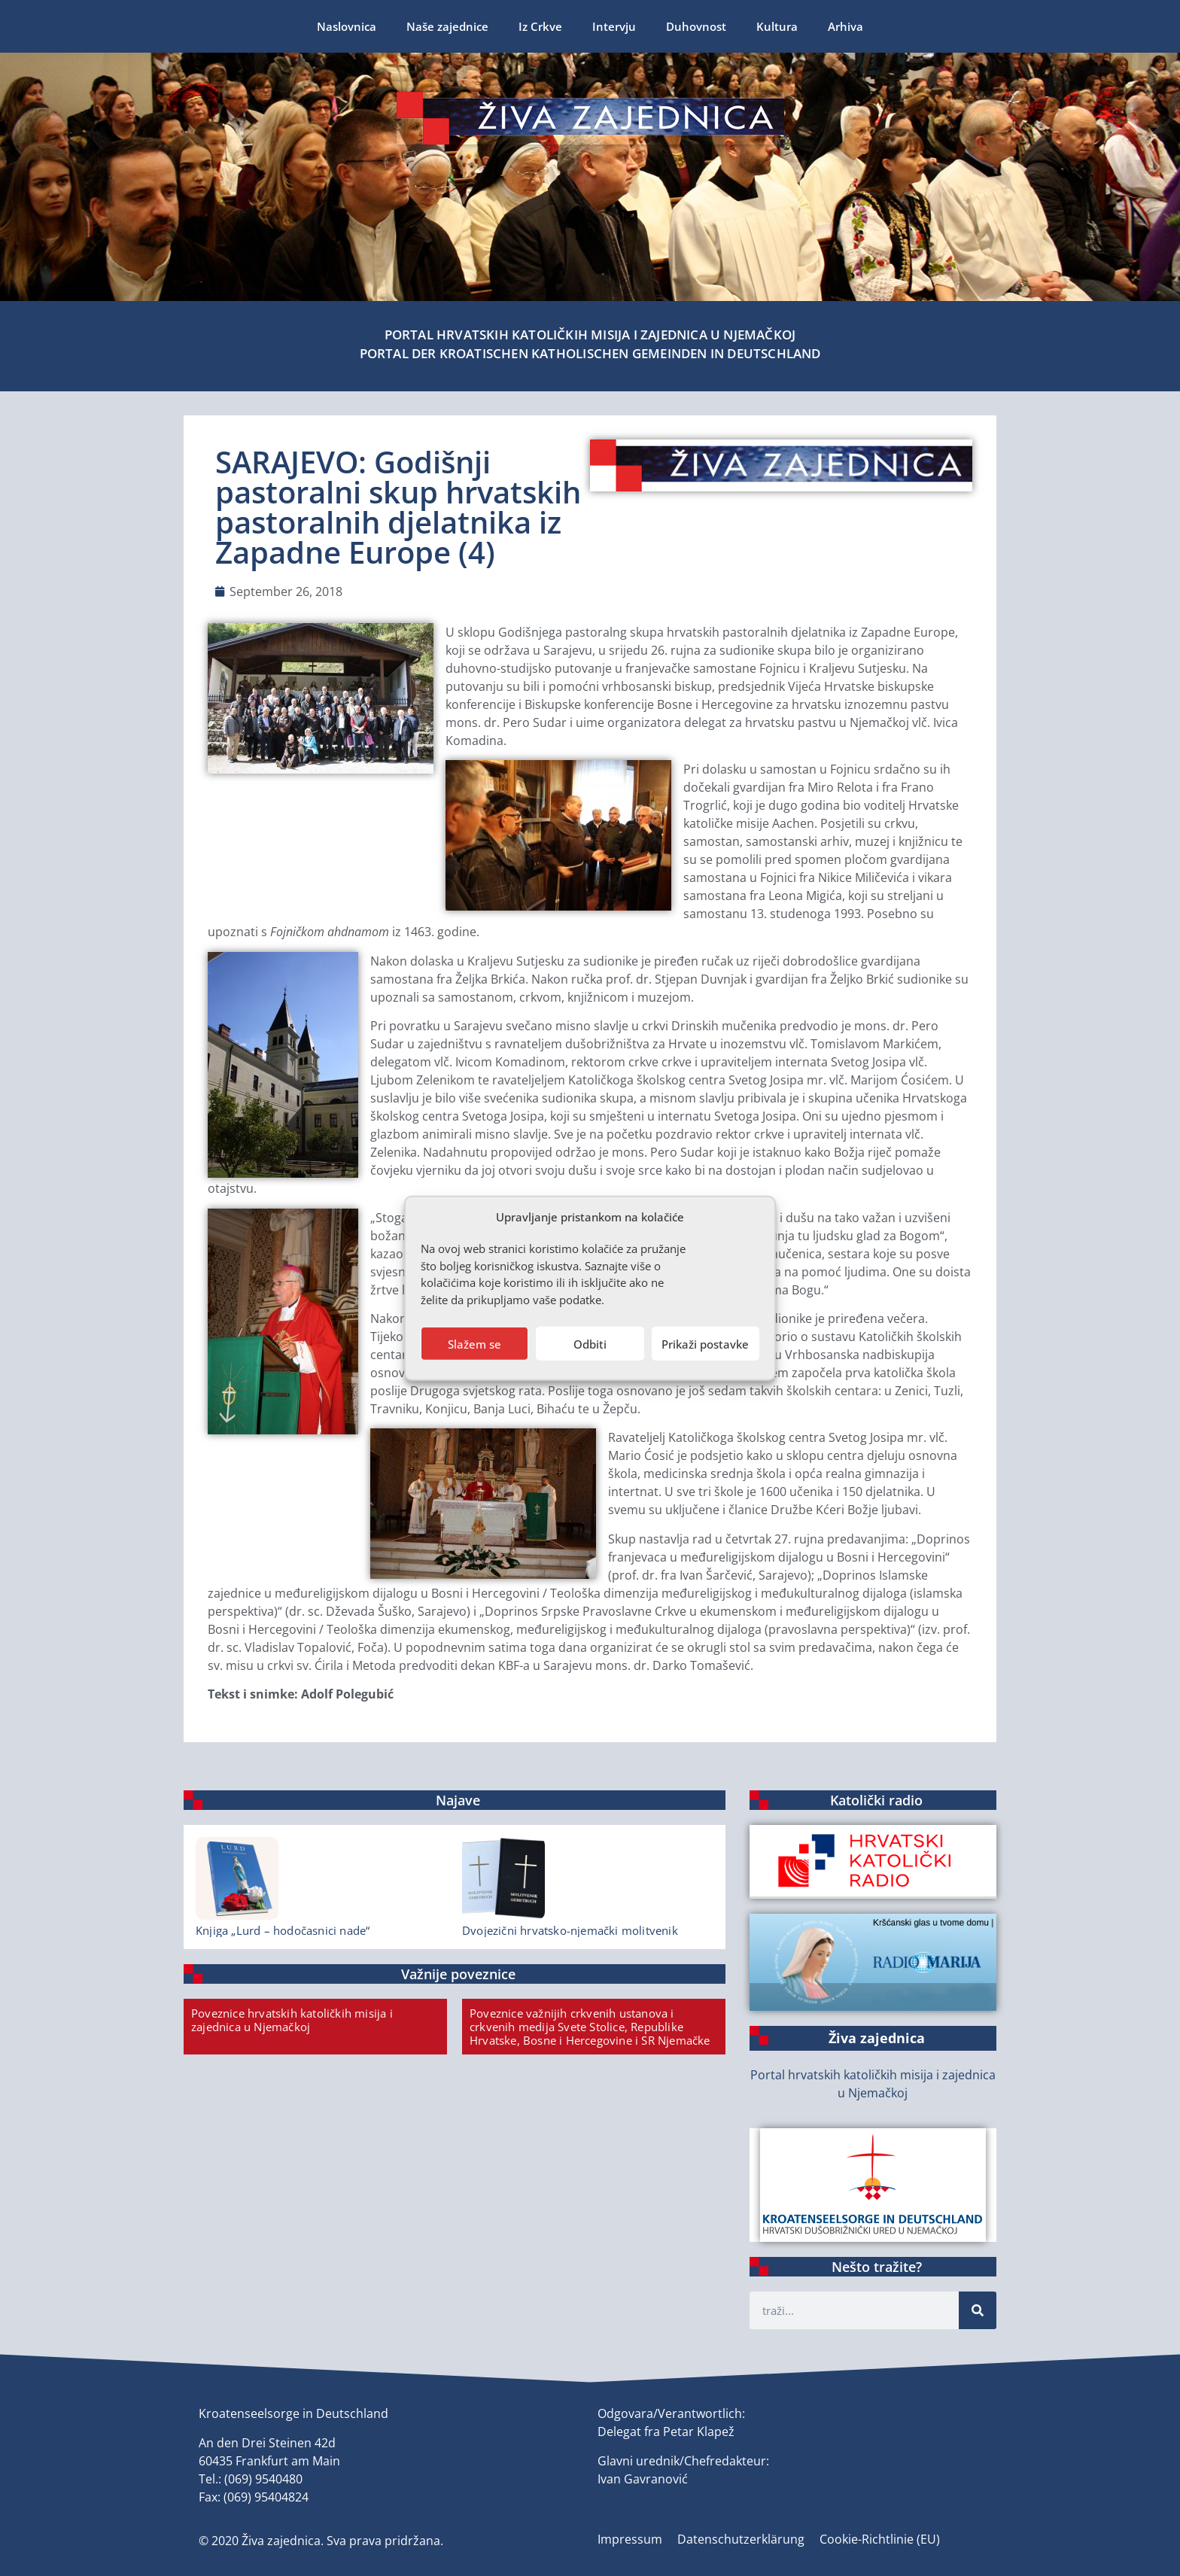  I want to click on Intervju, so click(614, 26).